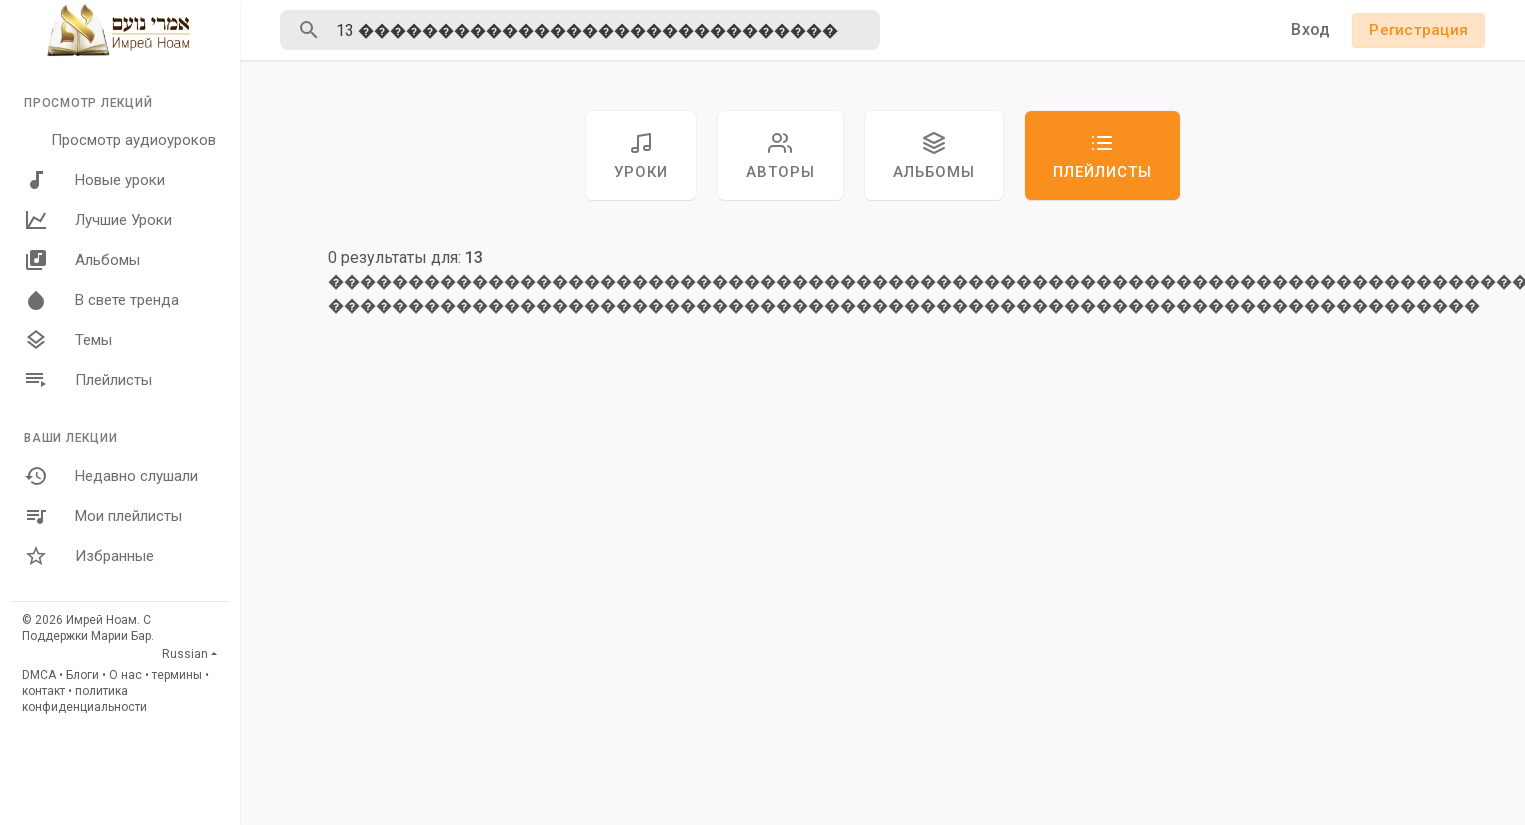 The height and width of the screenshot is (825, 1525). I want to click on Russian, so click(185, 654).